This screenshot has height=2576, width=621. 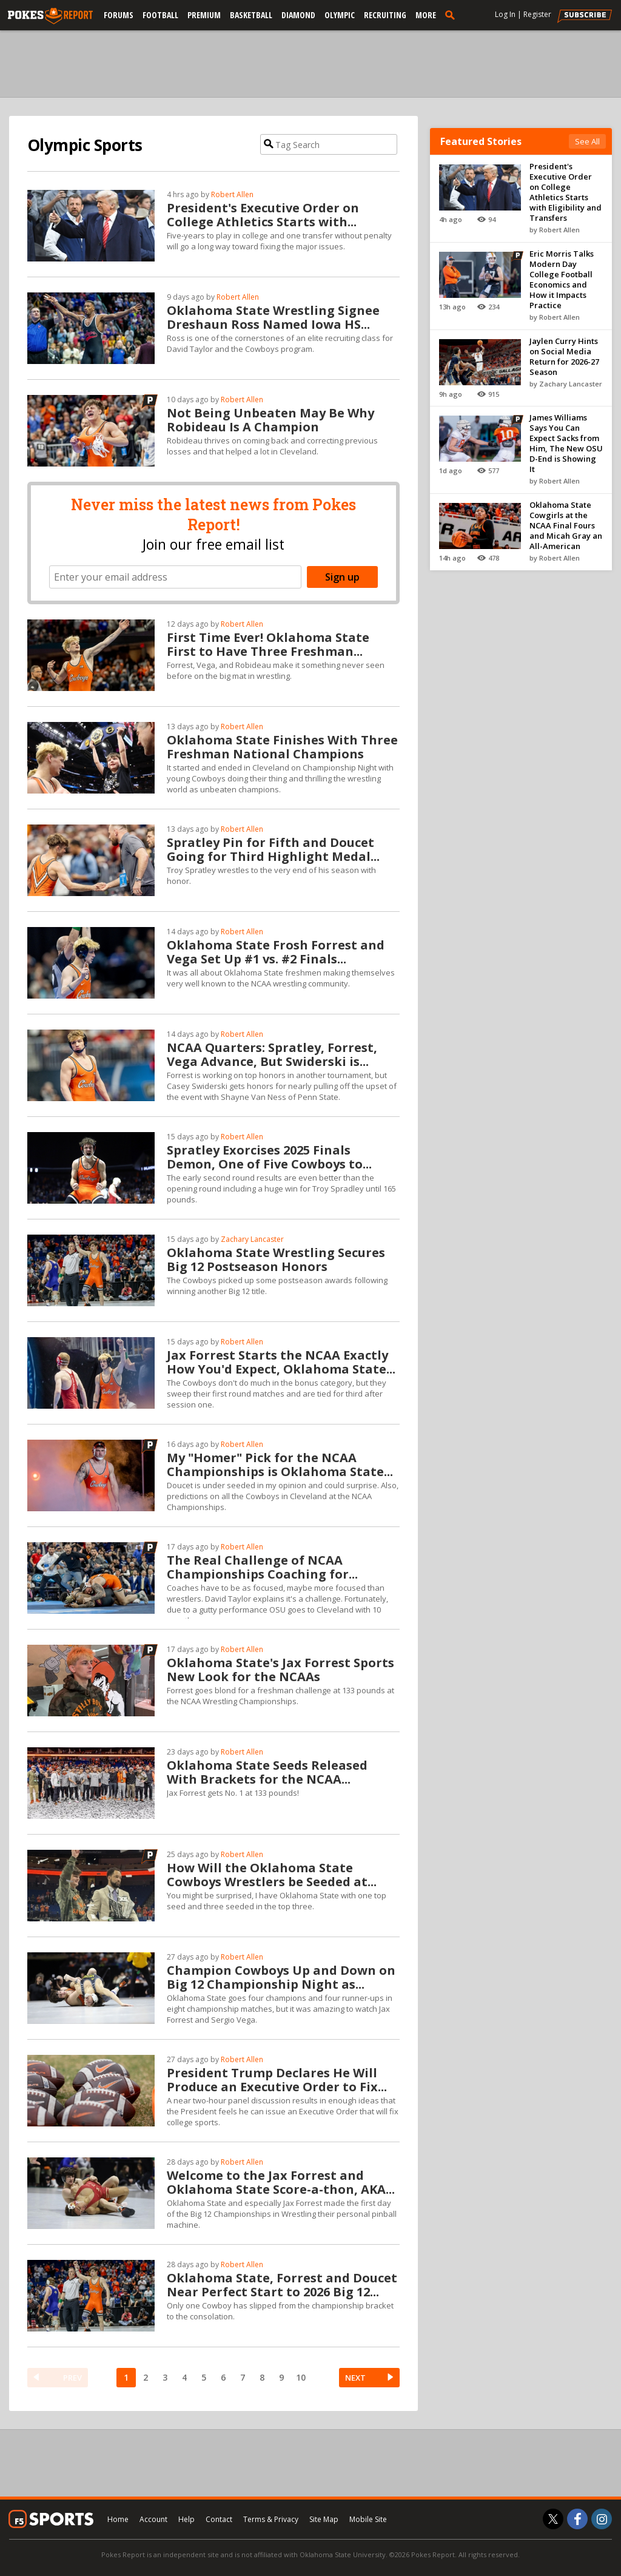 I want to click on Oklahoma State Cowgirls at the NCAA Final Fours and Micah Gray an All-American, so click(x=565, y=525).